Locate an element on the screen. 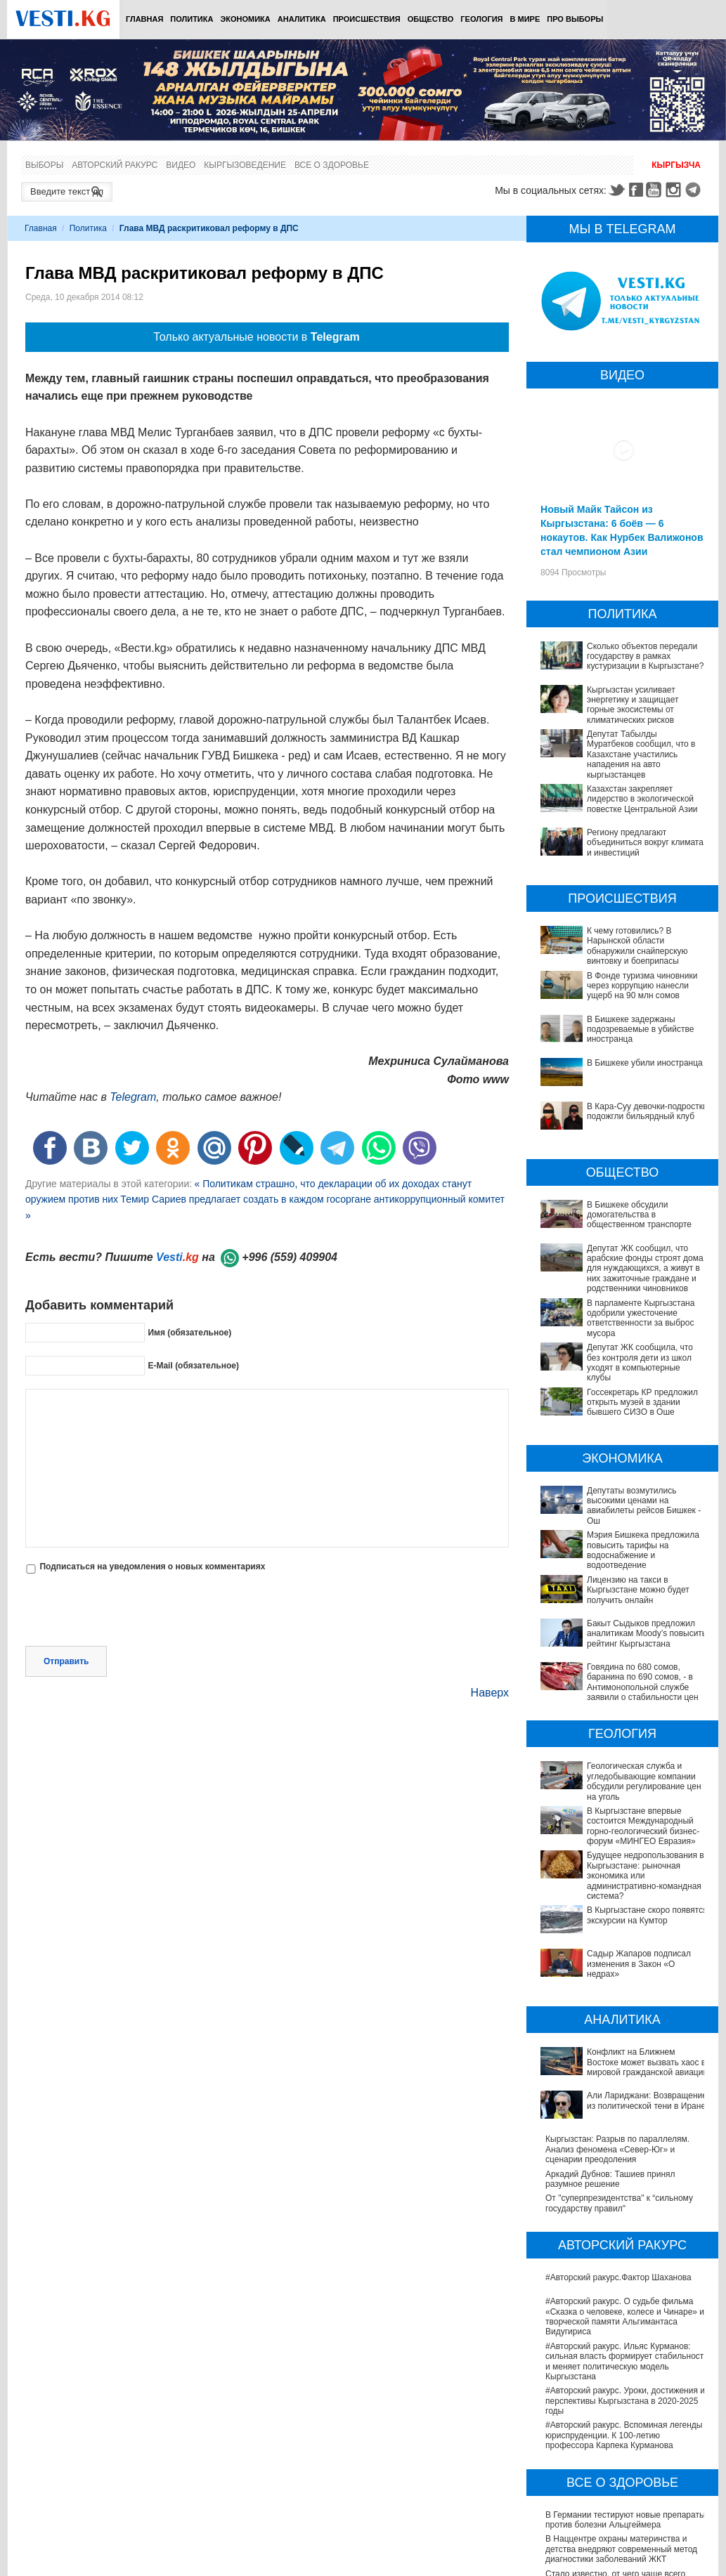  Выборы is located at coordinates (44, 165).